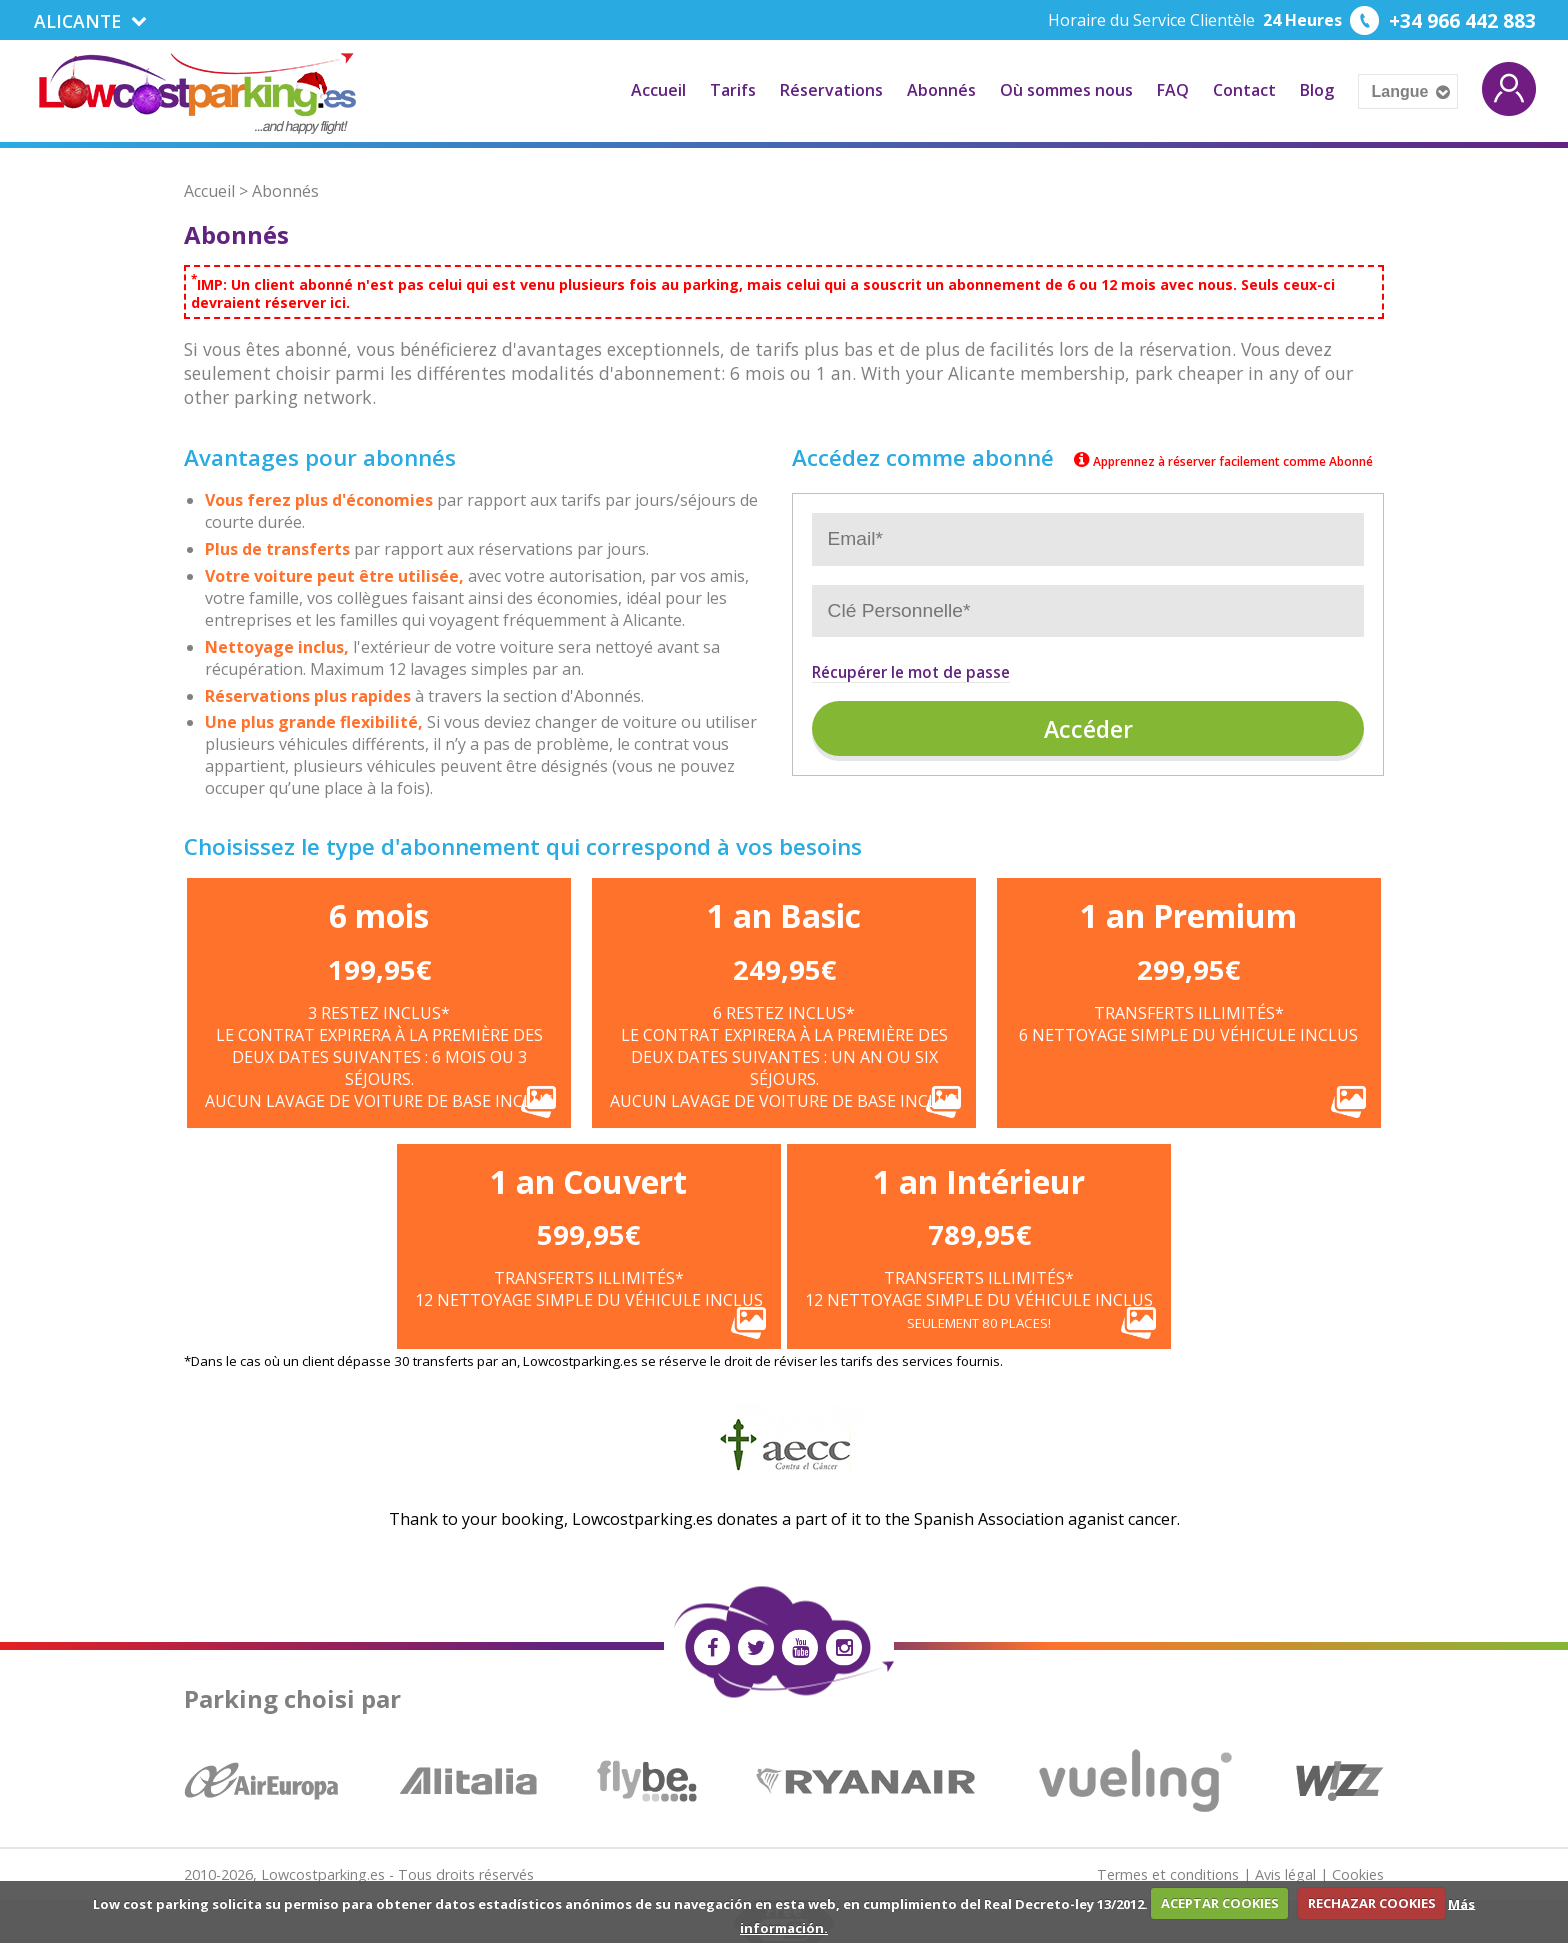 The image size is (1568, 1943). What do you see at coordinates (1285, 1872) in the screenshot?
I see `Avis légal` at bounding box center [1285, 1872].